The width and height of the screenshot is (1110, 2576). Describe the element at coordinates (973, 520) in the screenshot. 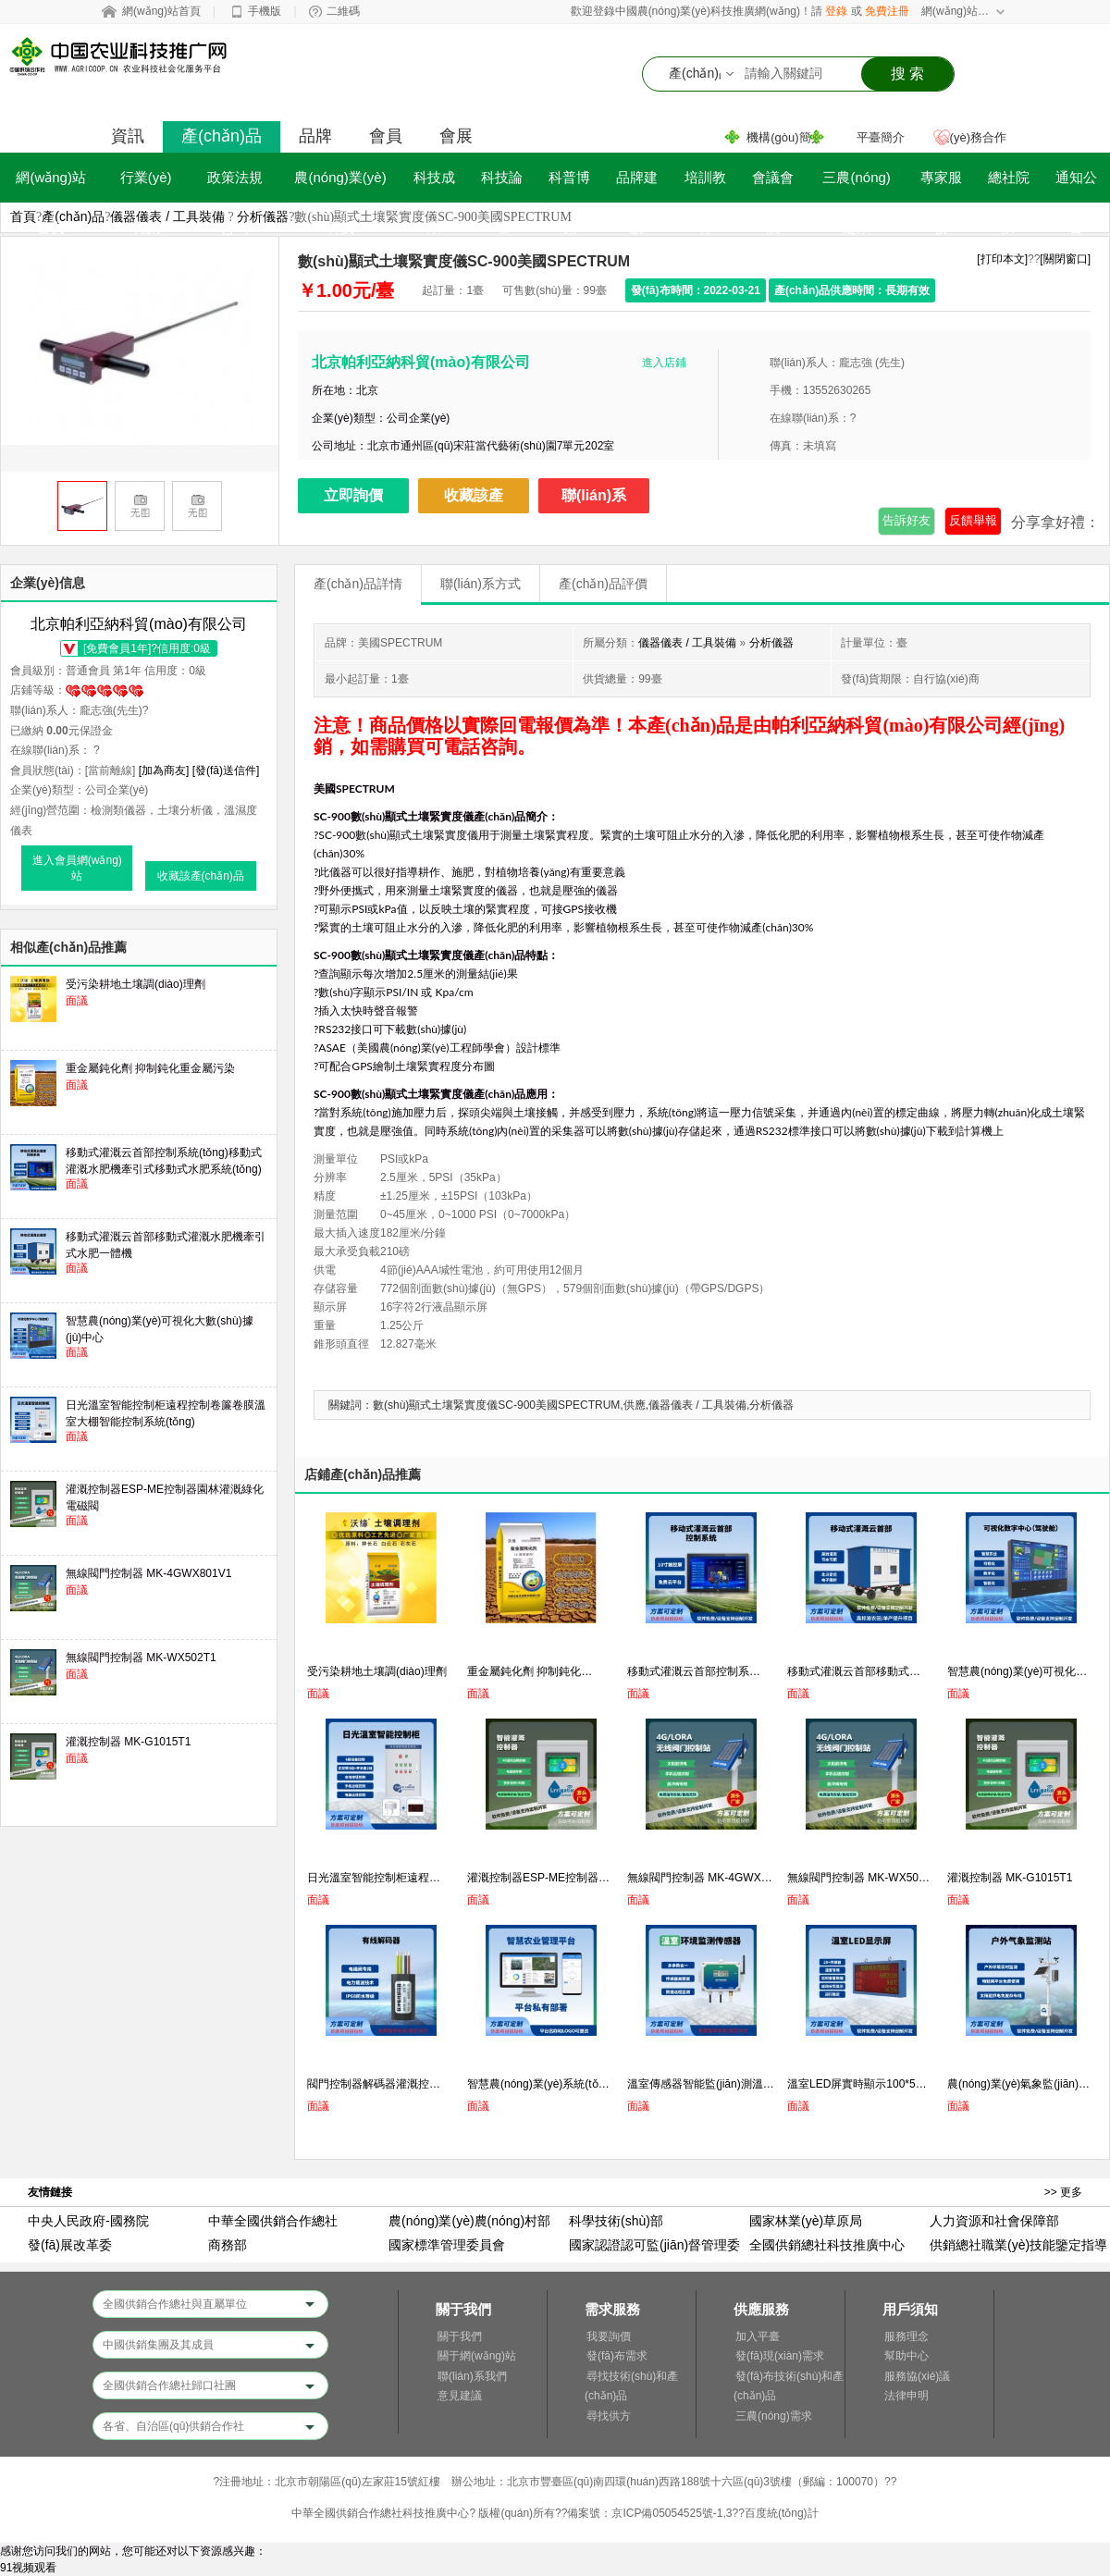

I see `反饋舉報` at that location.